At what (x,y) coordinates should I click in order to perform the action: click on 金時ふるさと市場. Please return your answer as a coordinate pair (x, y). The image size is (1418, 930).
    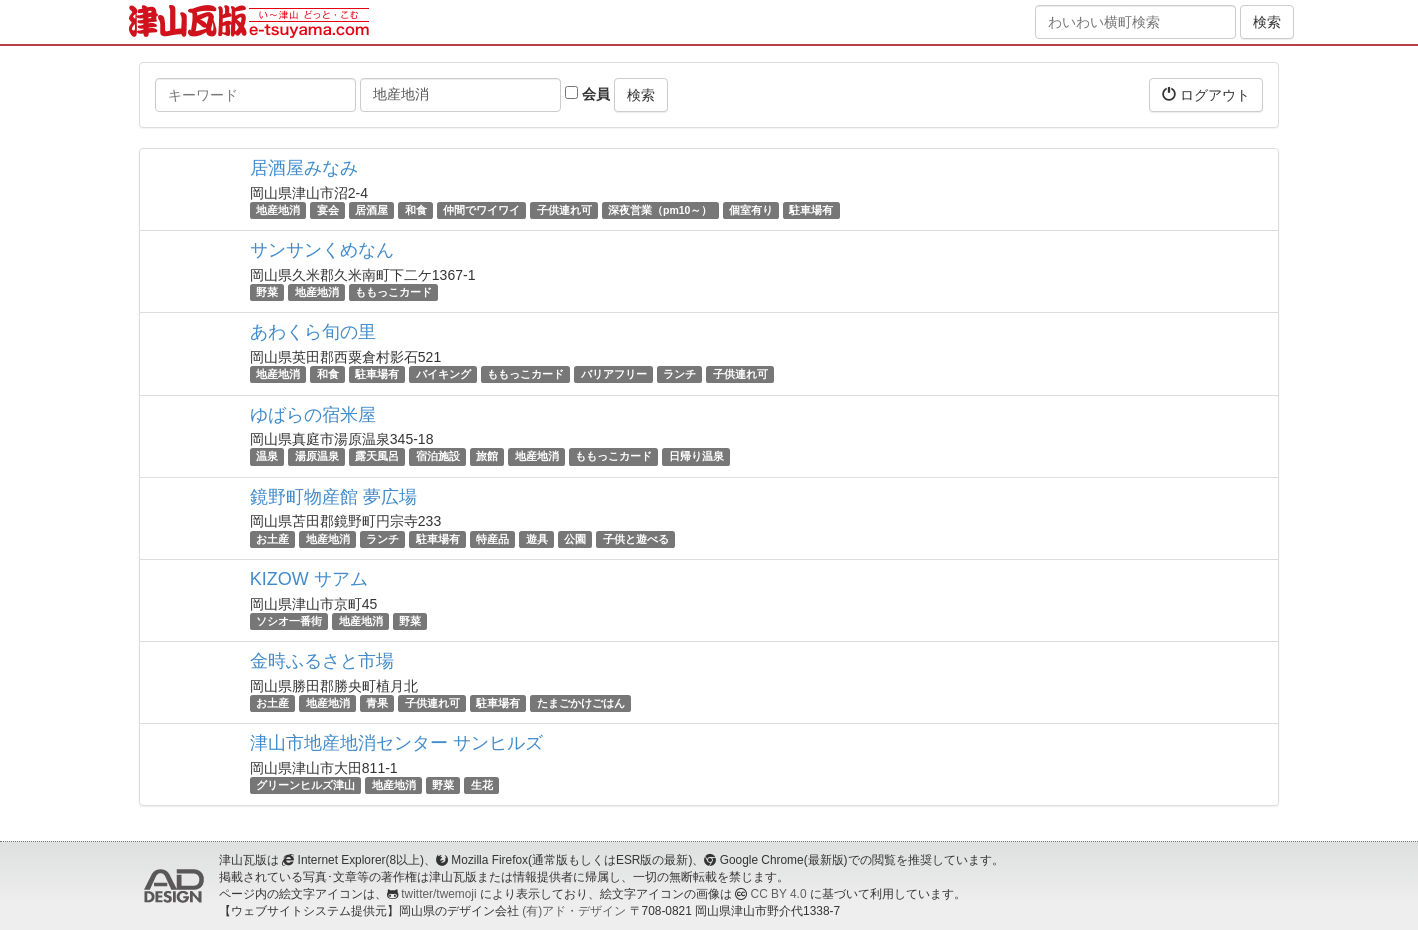
    Looking at the image, I should click on (322, 661).